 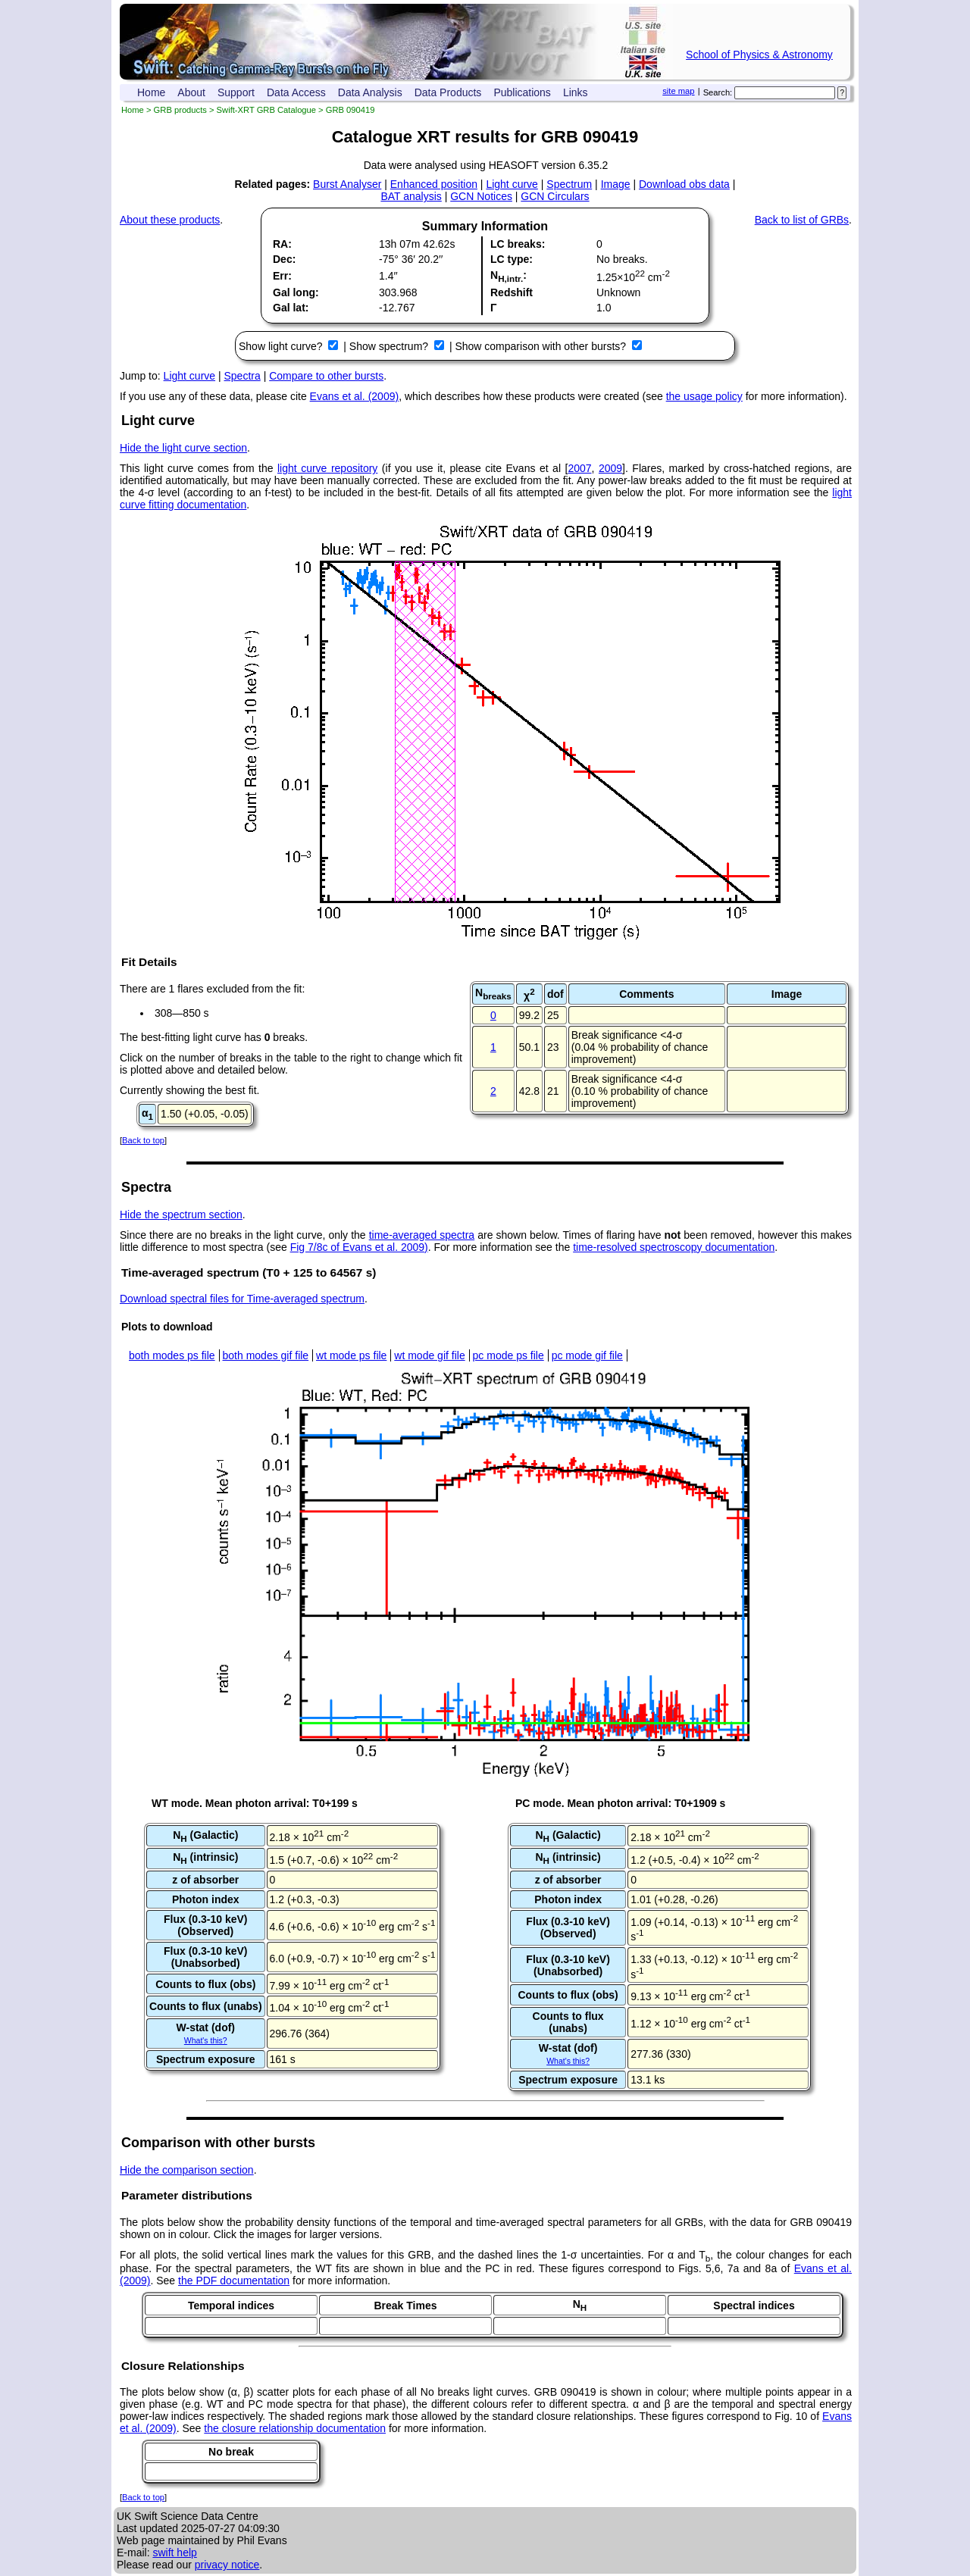 What do you see at coordinates (759, 54) in the screenshot?
I see `School of Physics & Astronomy` at bounding box center [759, 54].